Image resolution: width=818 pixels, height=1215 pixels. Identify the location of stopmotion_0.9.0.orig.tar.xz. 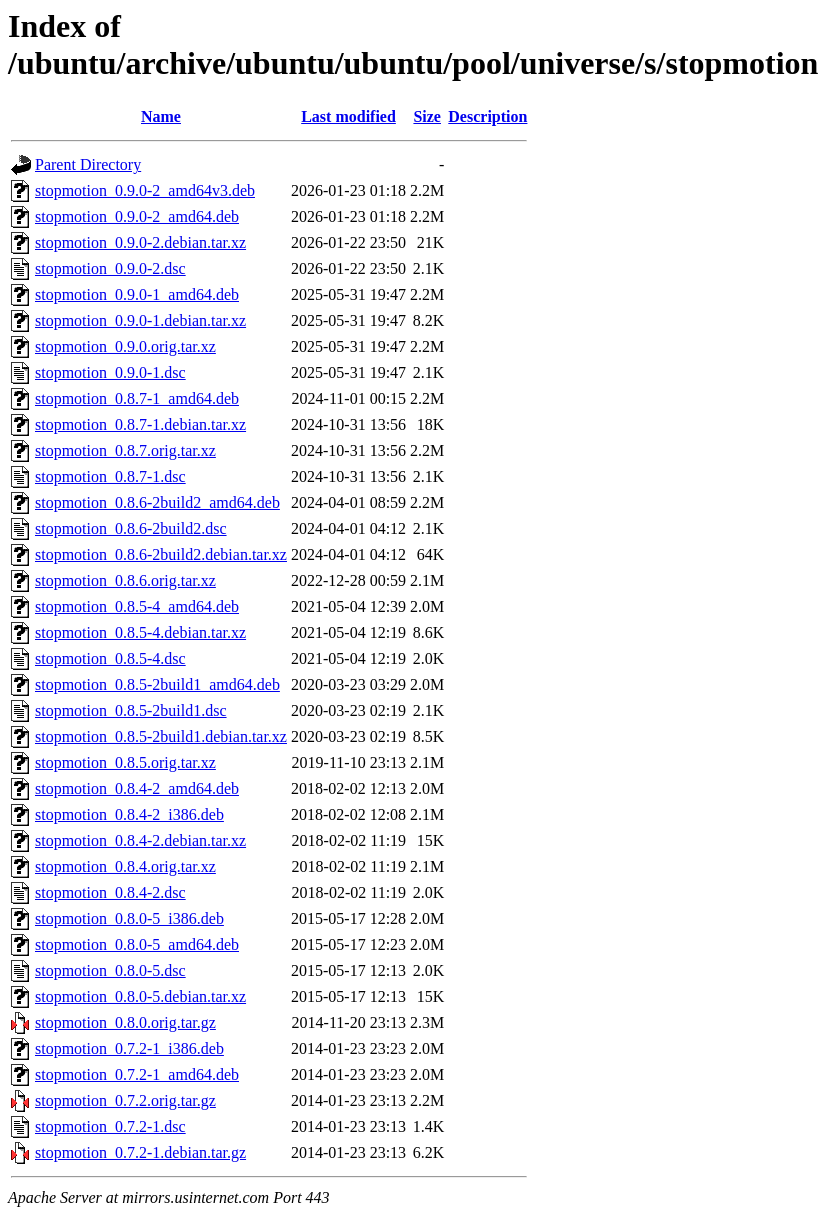
(125, 346).